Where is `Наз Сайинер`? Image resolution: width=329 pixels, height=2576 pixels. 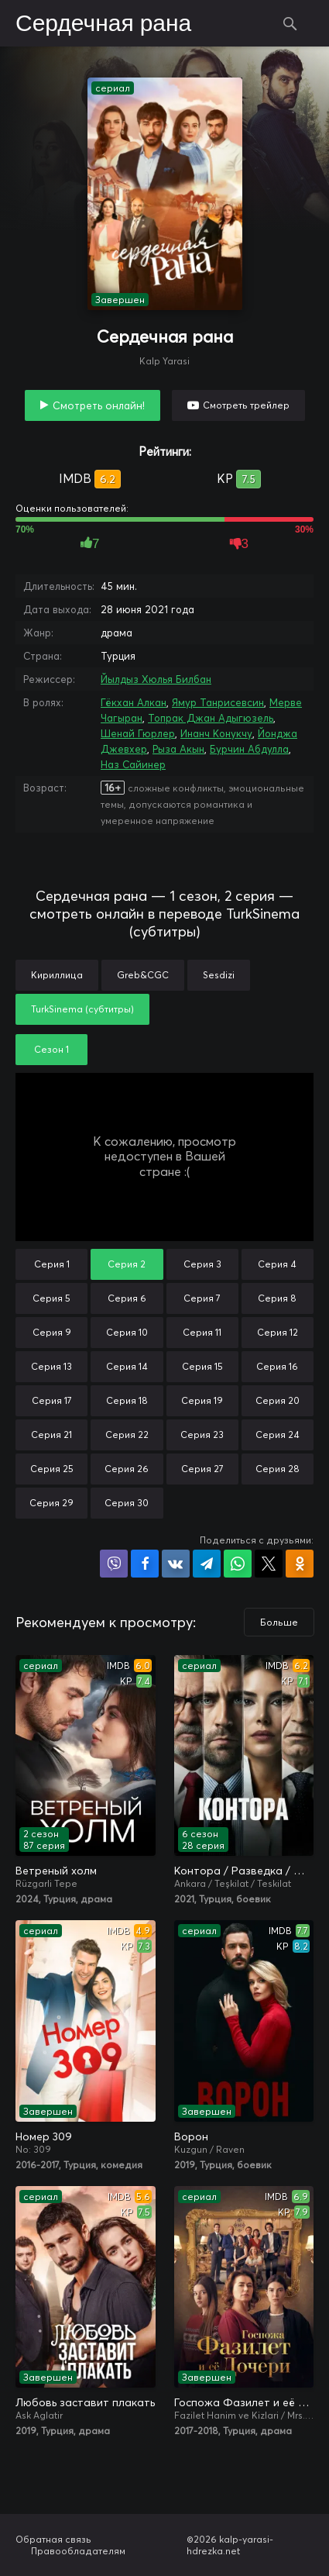
Наз Сайинер is located at coordinates (133, 764).